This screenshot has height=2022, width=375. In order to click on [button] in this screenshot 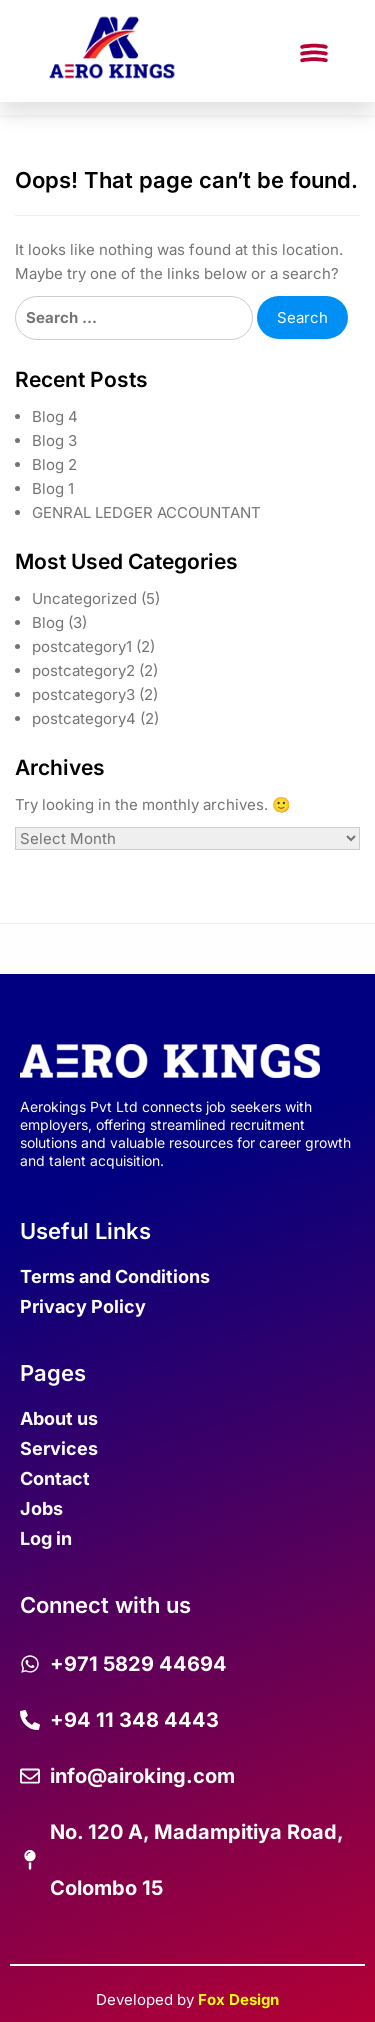, I will do `click(313, 54)`.